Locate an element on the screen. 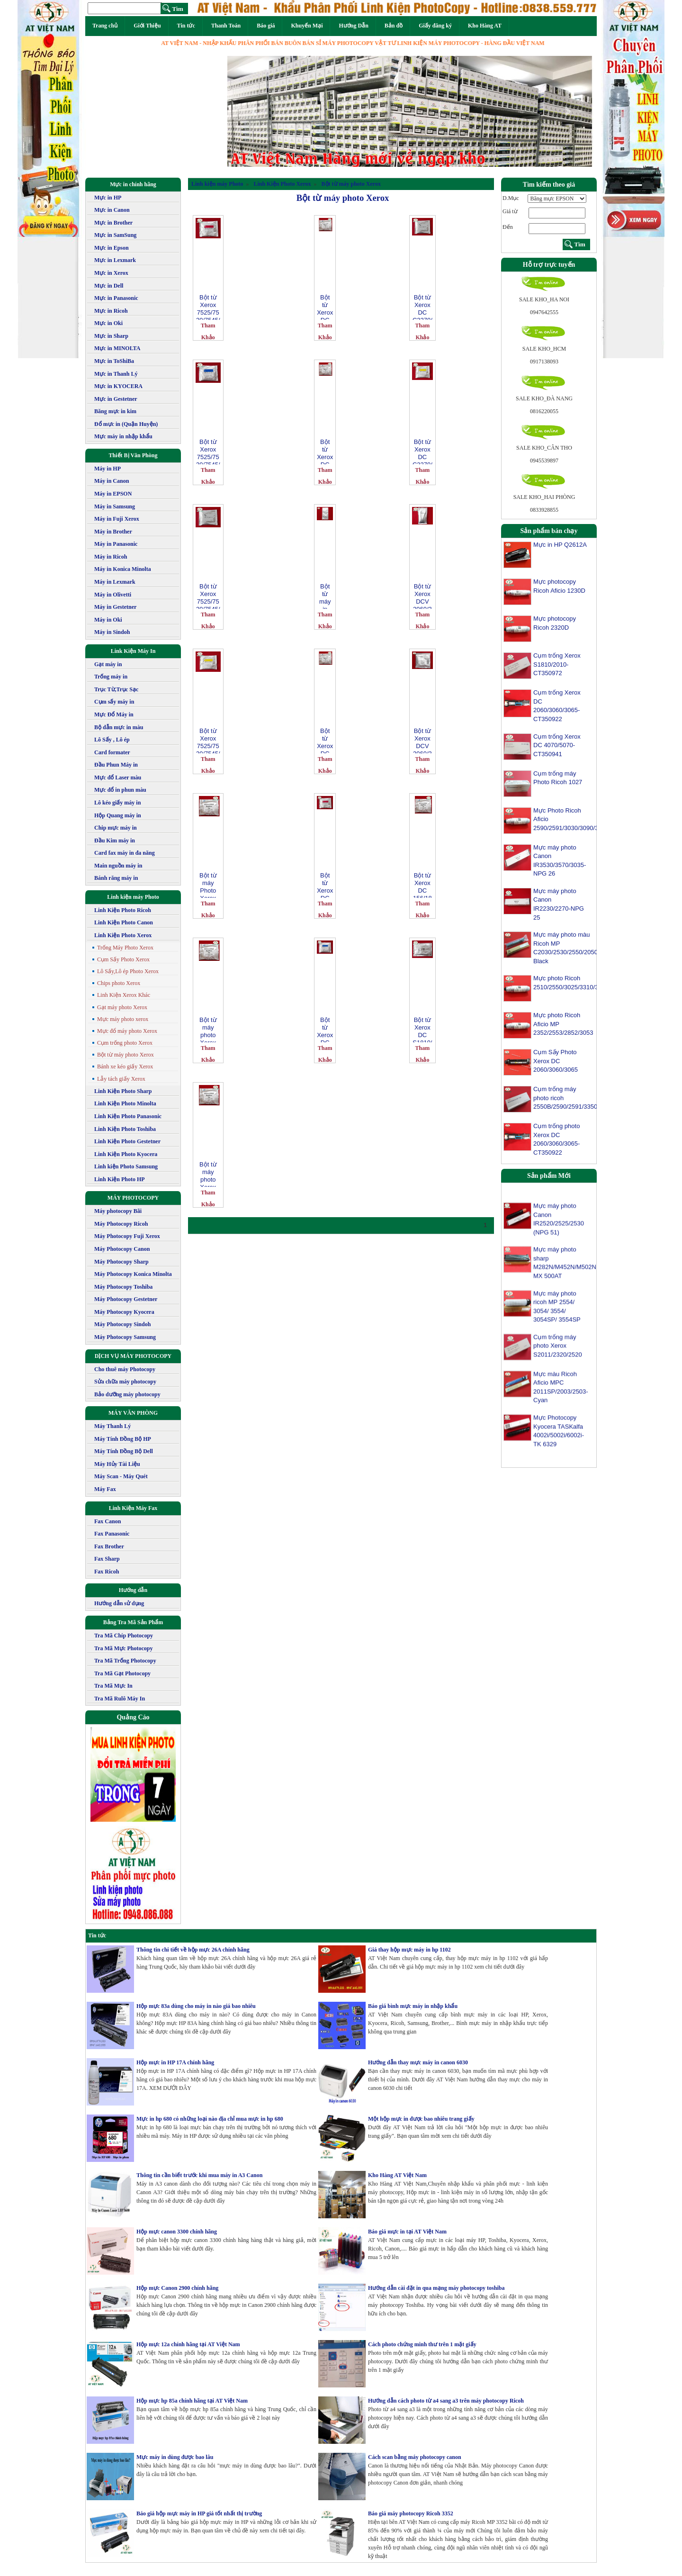 This screenshot has height=2576, width=682. Card formater is located at coordinates (112, 752).